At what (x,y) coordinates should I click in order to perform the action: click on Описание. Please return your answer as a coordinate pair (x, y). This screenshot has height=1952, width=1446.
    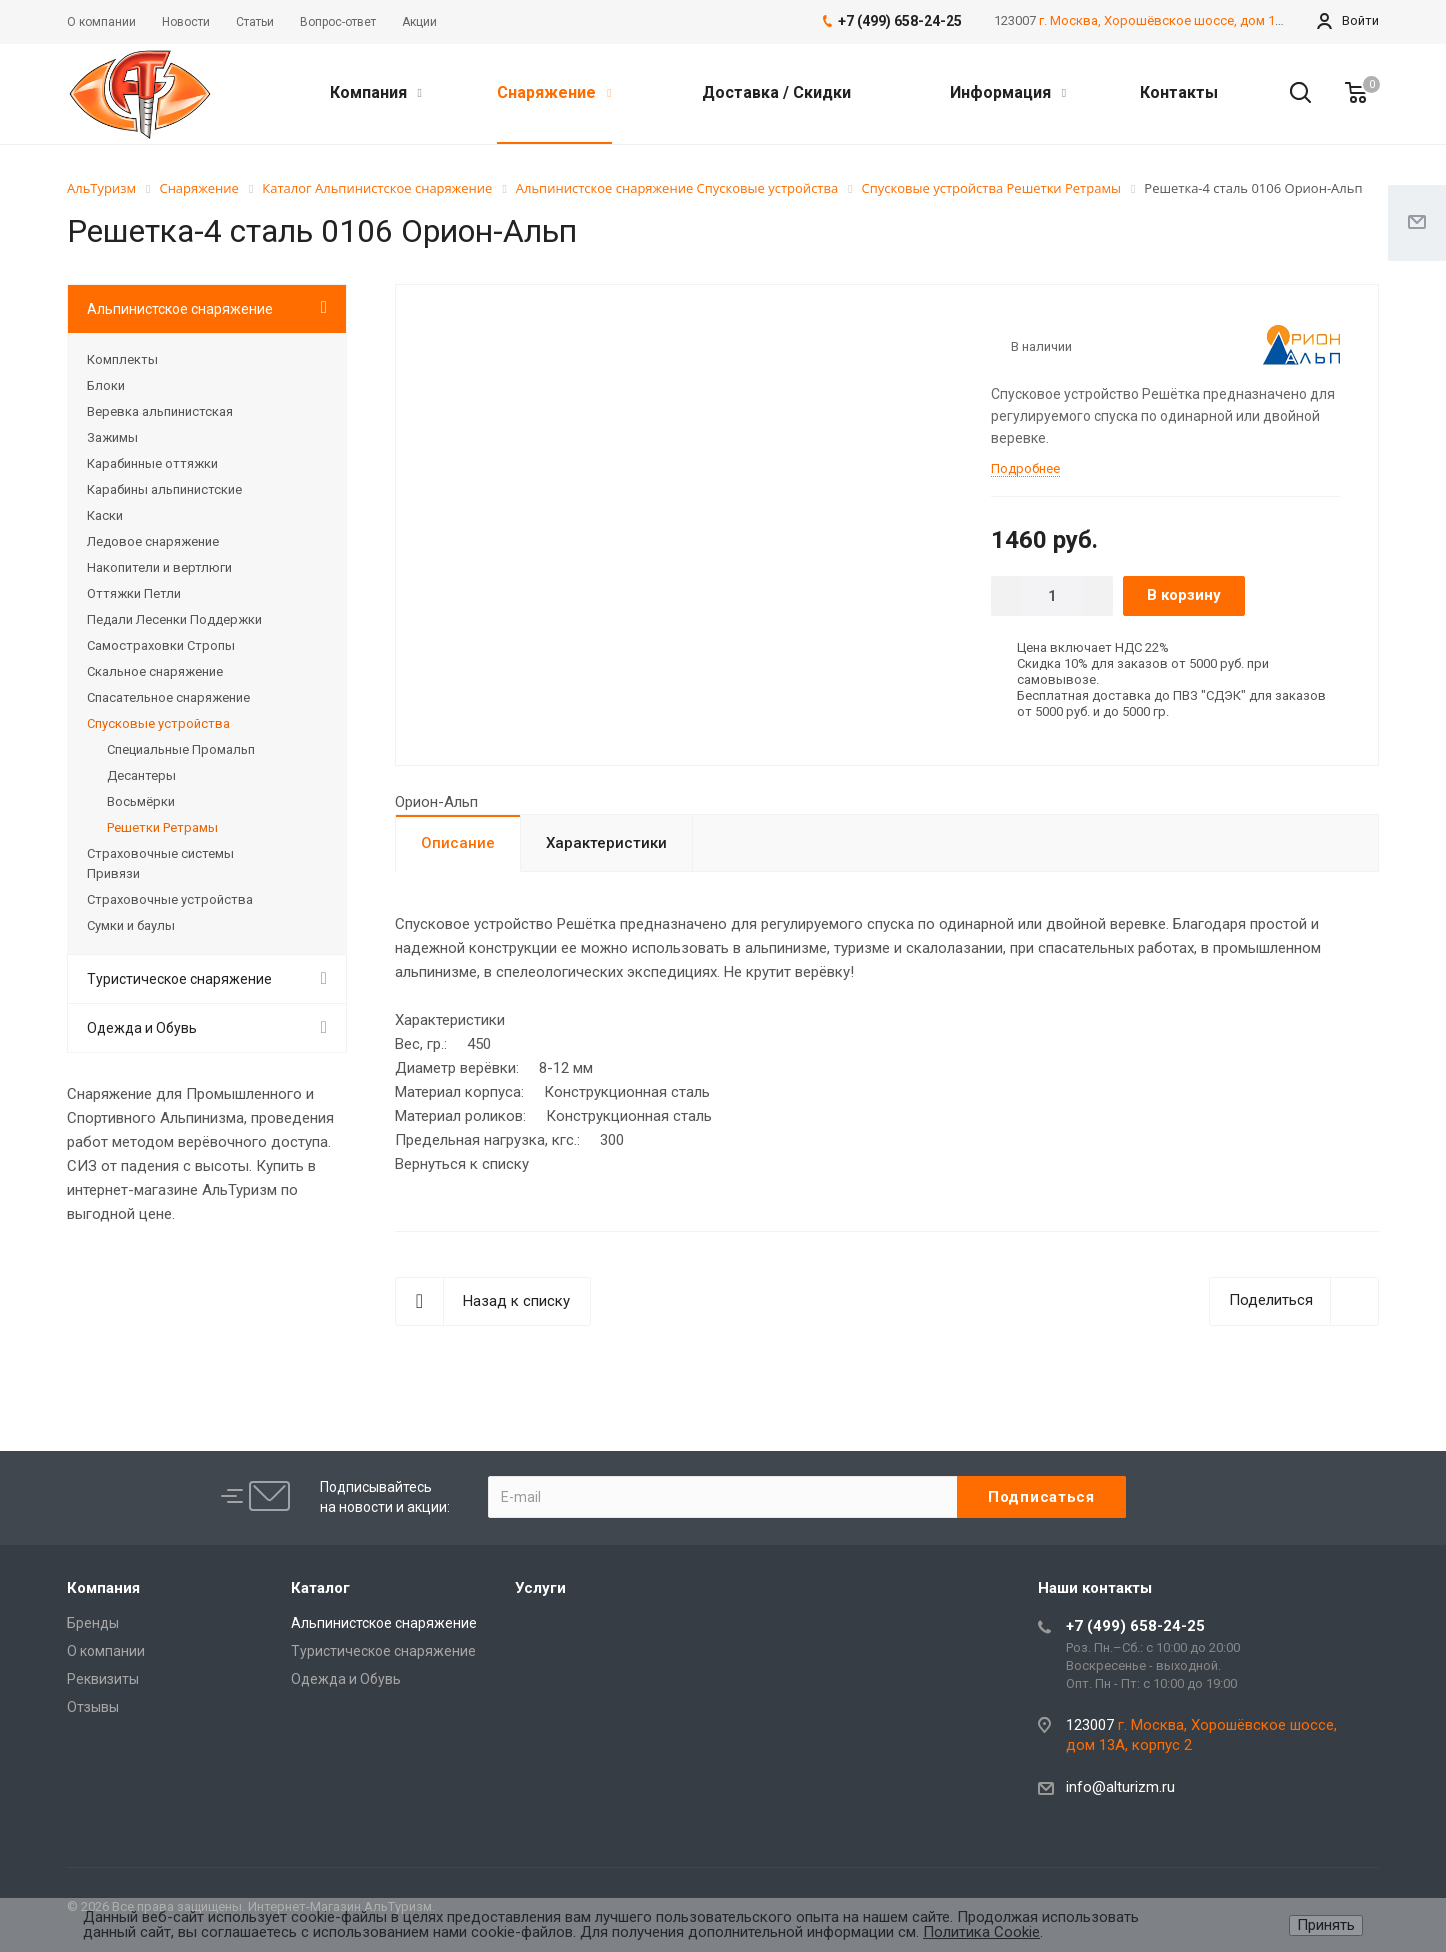
    Looking at the image, I should click on (458, 843).